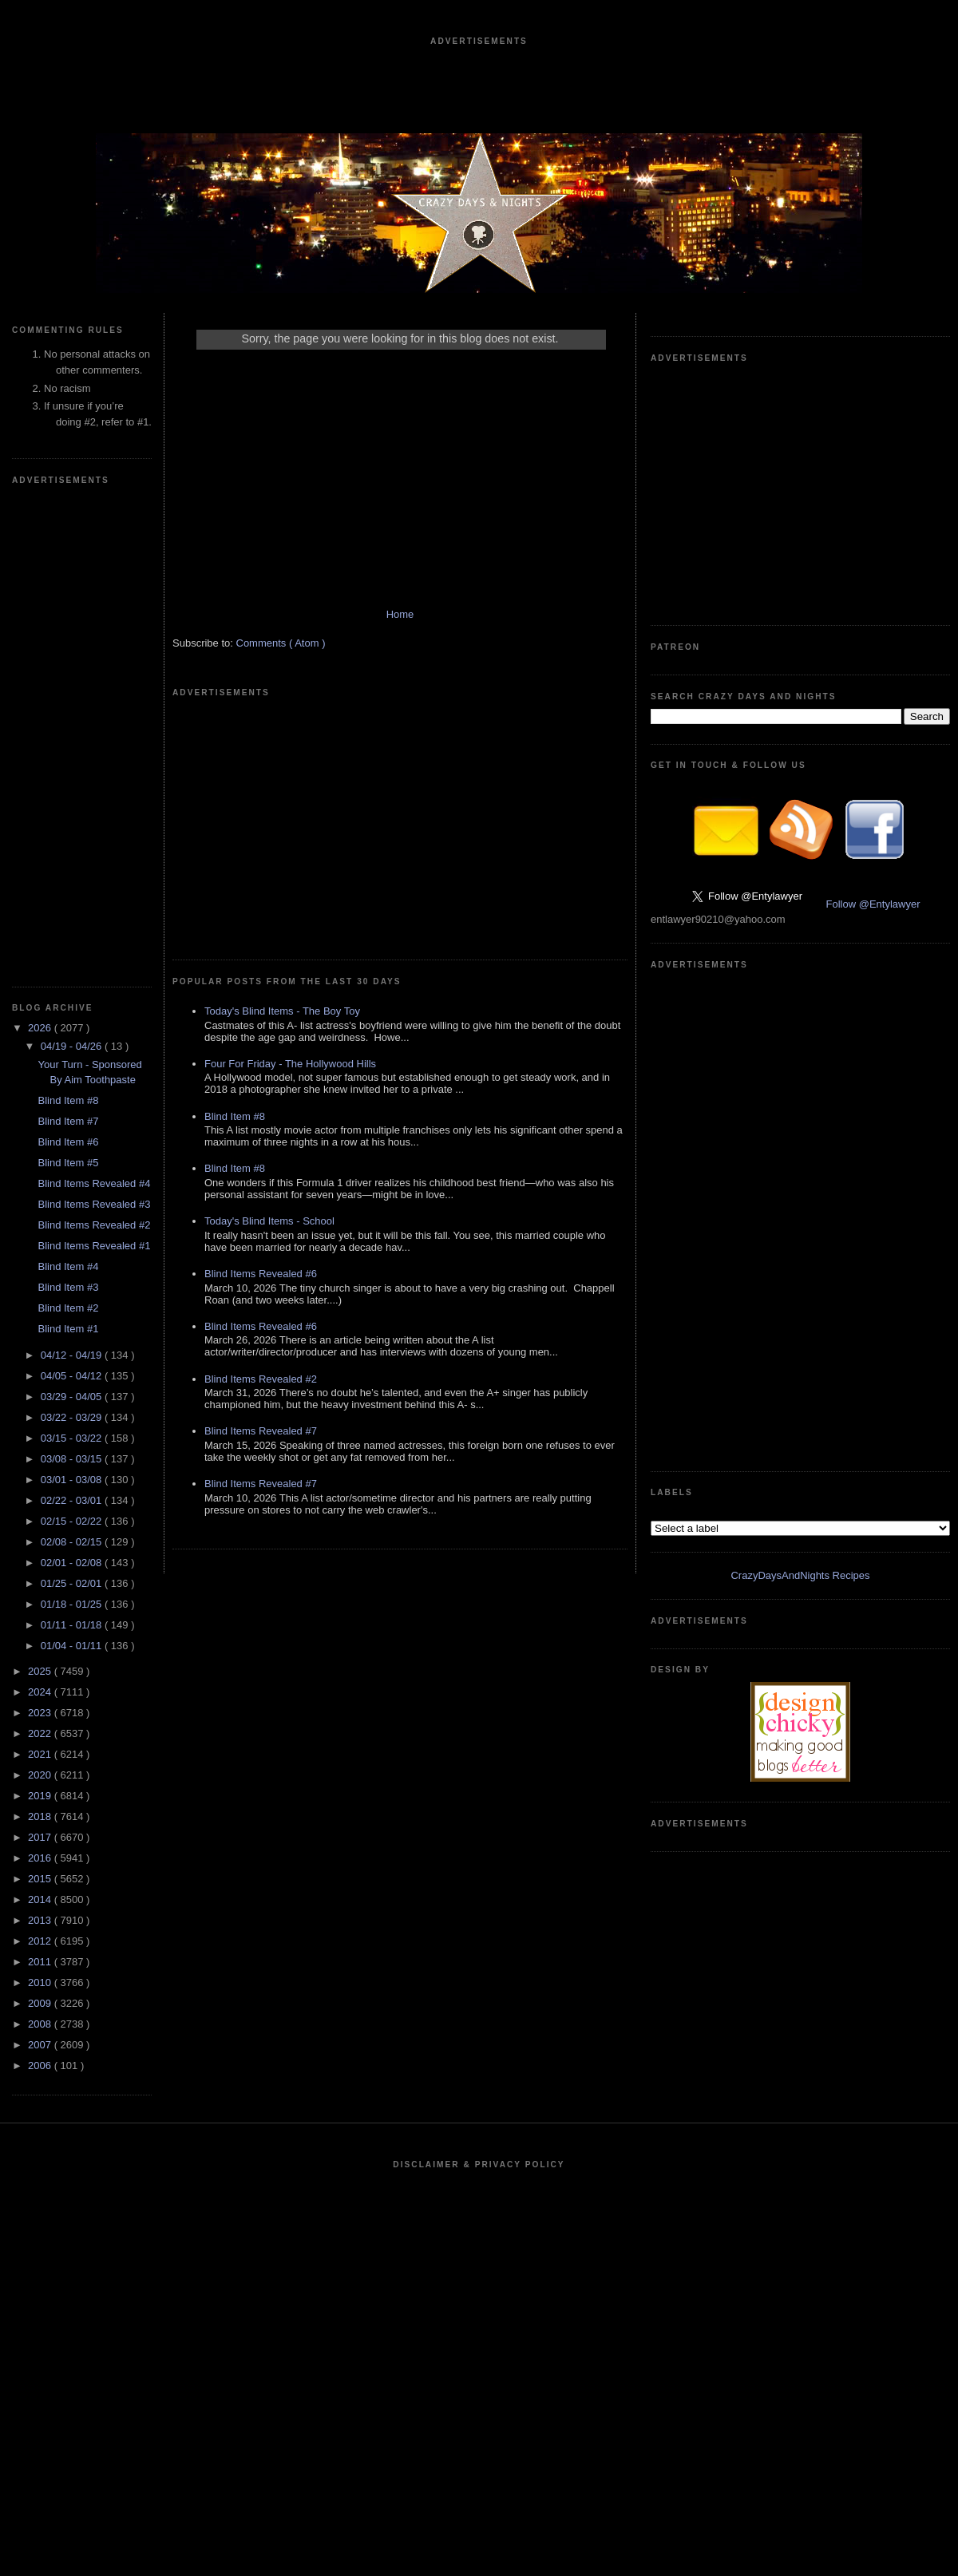 This screenshot has height=2576, width=958. I want to click on 2016, so click(41, 1858).